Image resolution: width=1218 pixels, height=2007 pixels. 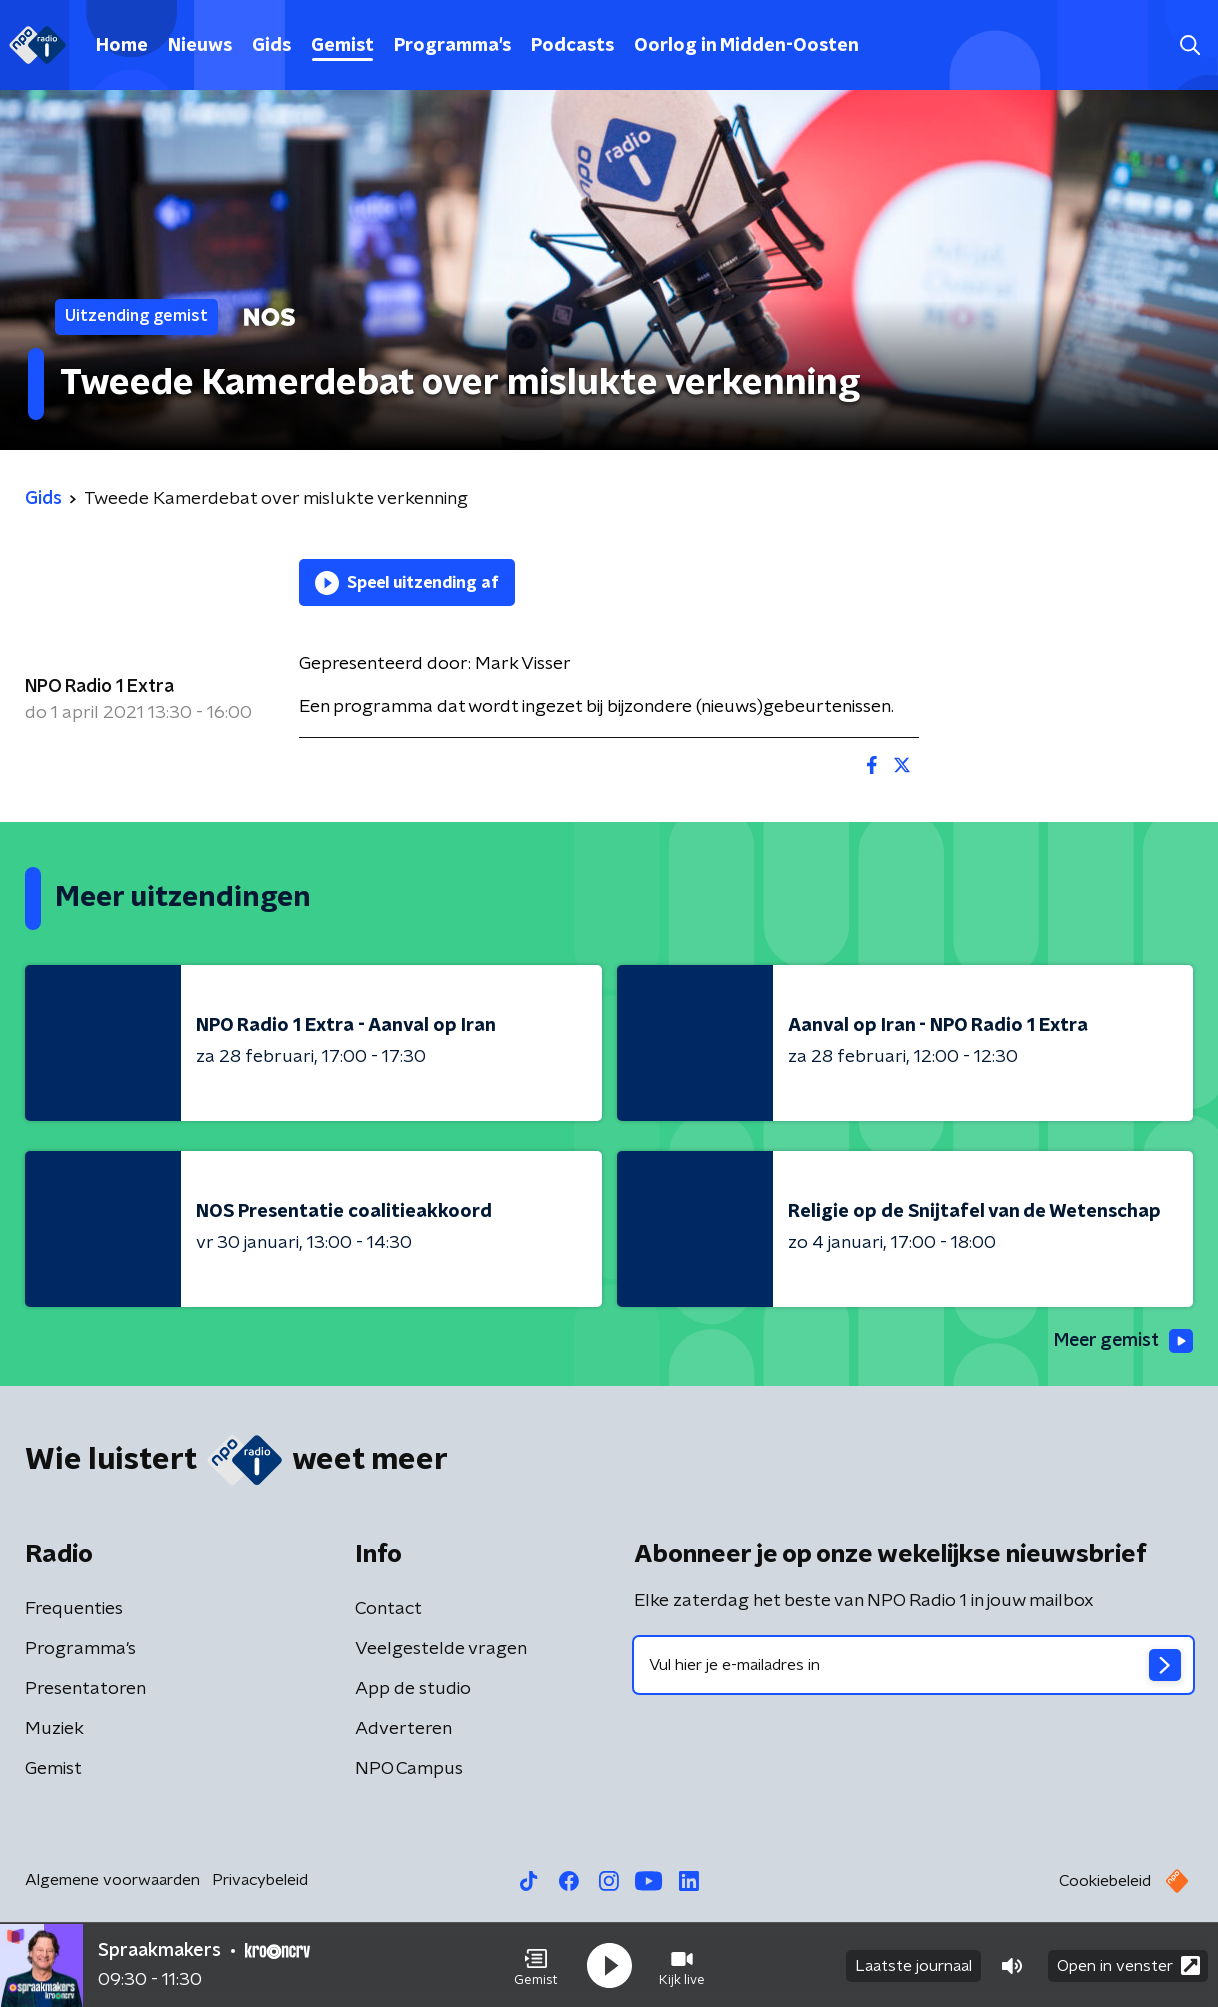 What do you see at coordinates (403, 1729) in the screenshot?
I see `Adverteren` at bounding box center [403, 1729].